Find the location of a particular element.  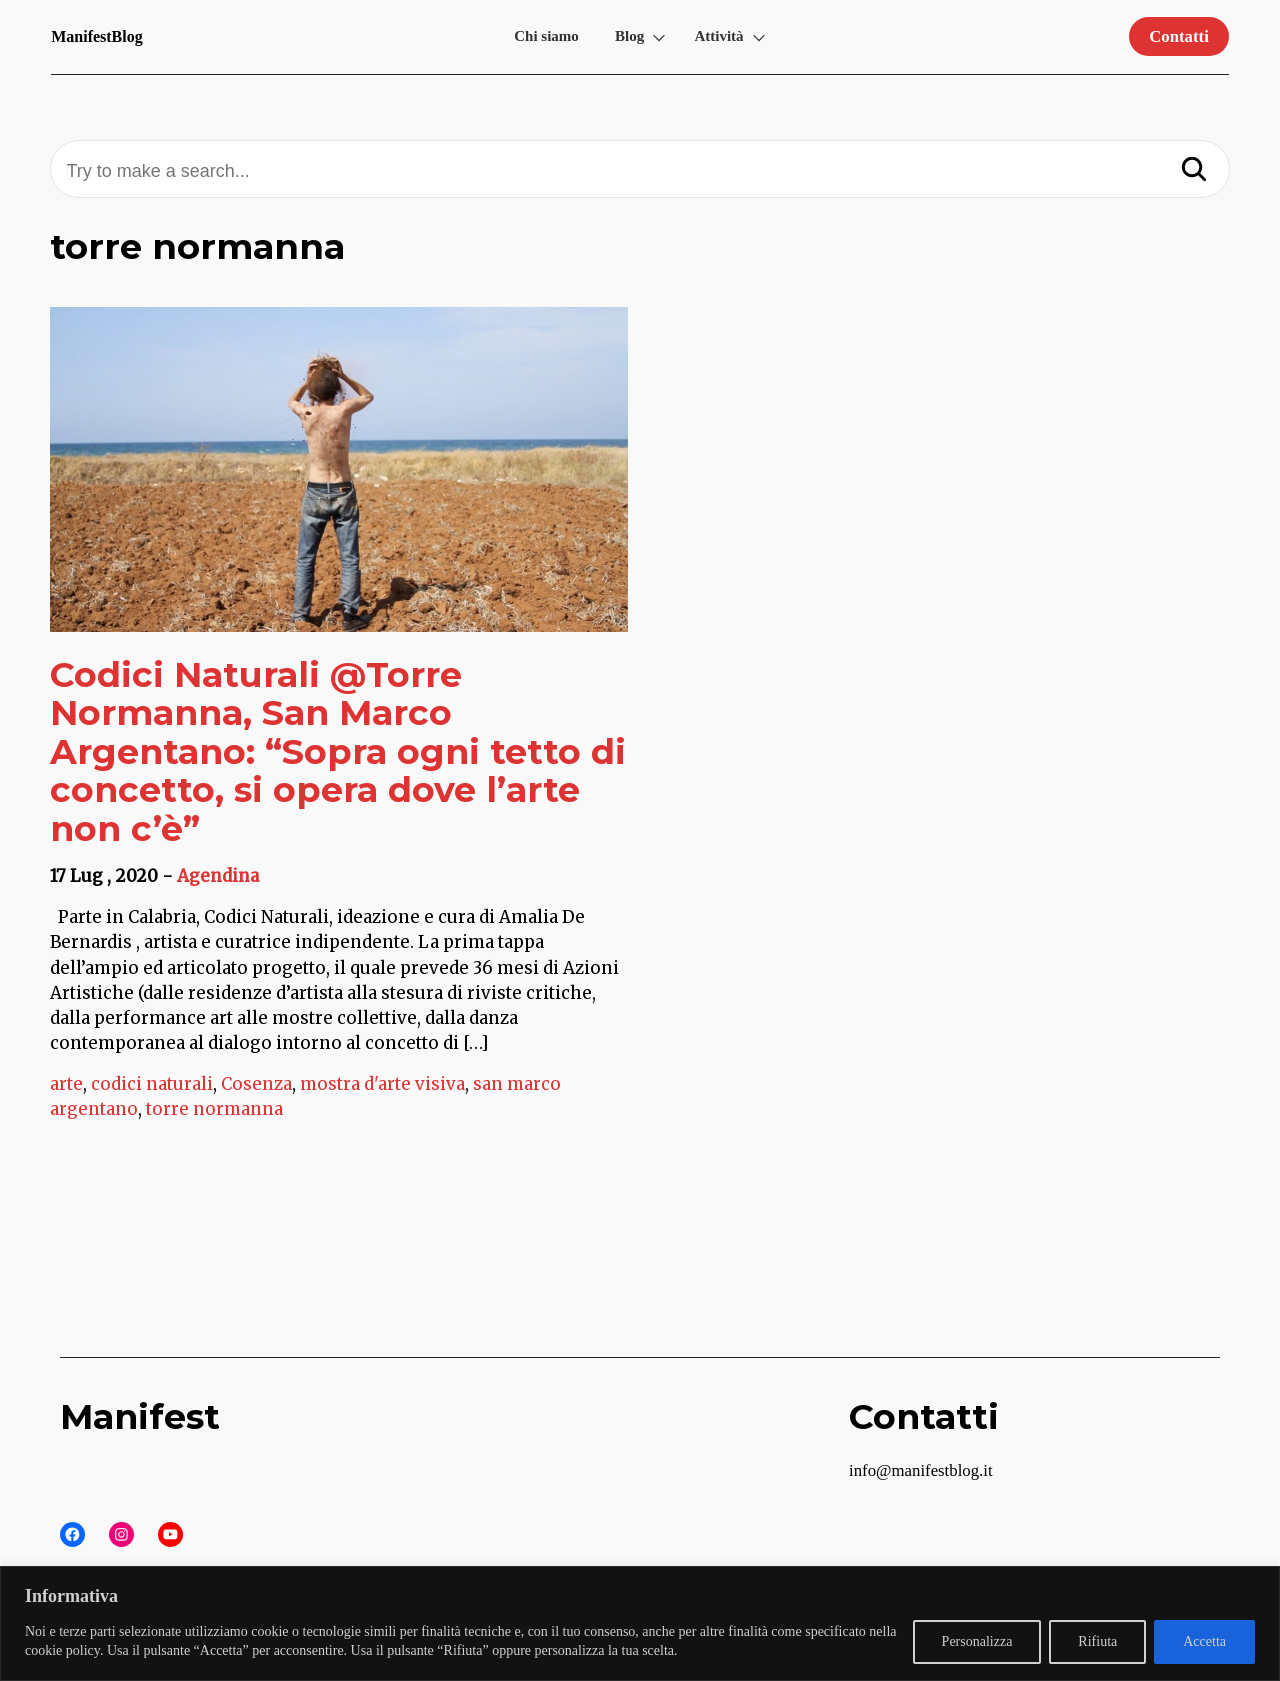

Attività is located at coordinates (718, 36).